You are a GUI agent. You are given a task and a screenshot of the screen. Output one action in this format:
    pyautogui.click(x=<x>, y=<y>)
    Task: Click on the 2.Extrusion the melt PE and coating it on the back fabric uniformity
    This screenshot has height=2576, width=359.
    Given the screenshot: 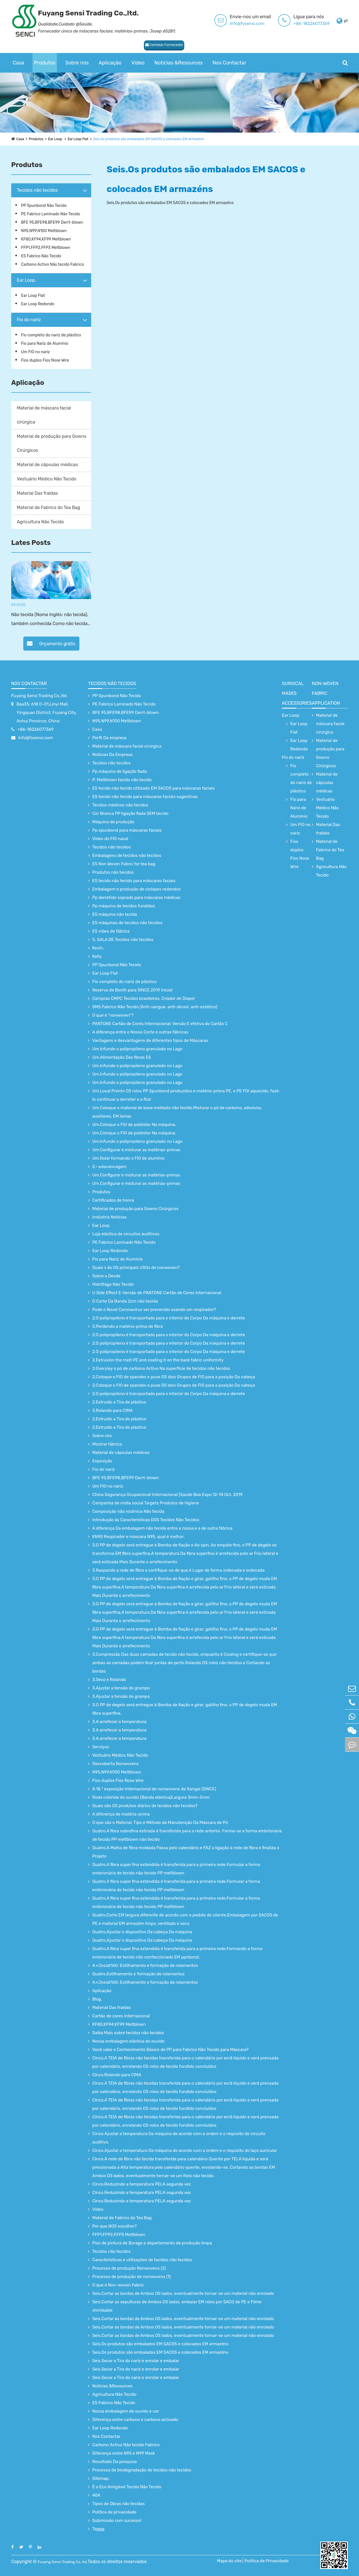 What is the action you would take?
    pyautogui.click(x=158, y=1360)
    